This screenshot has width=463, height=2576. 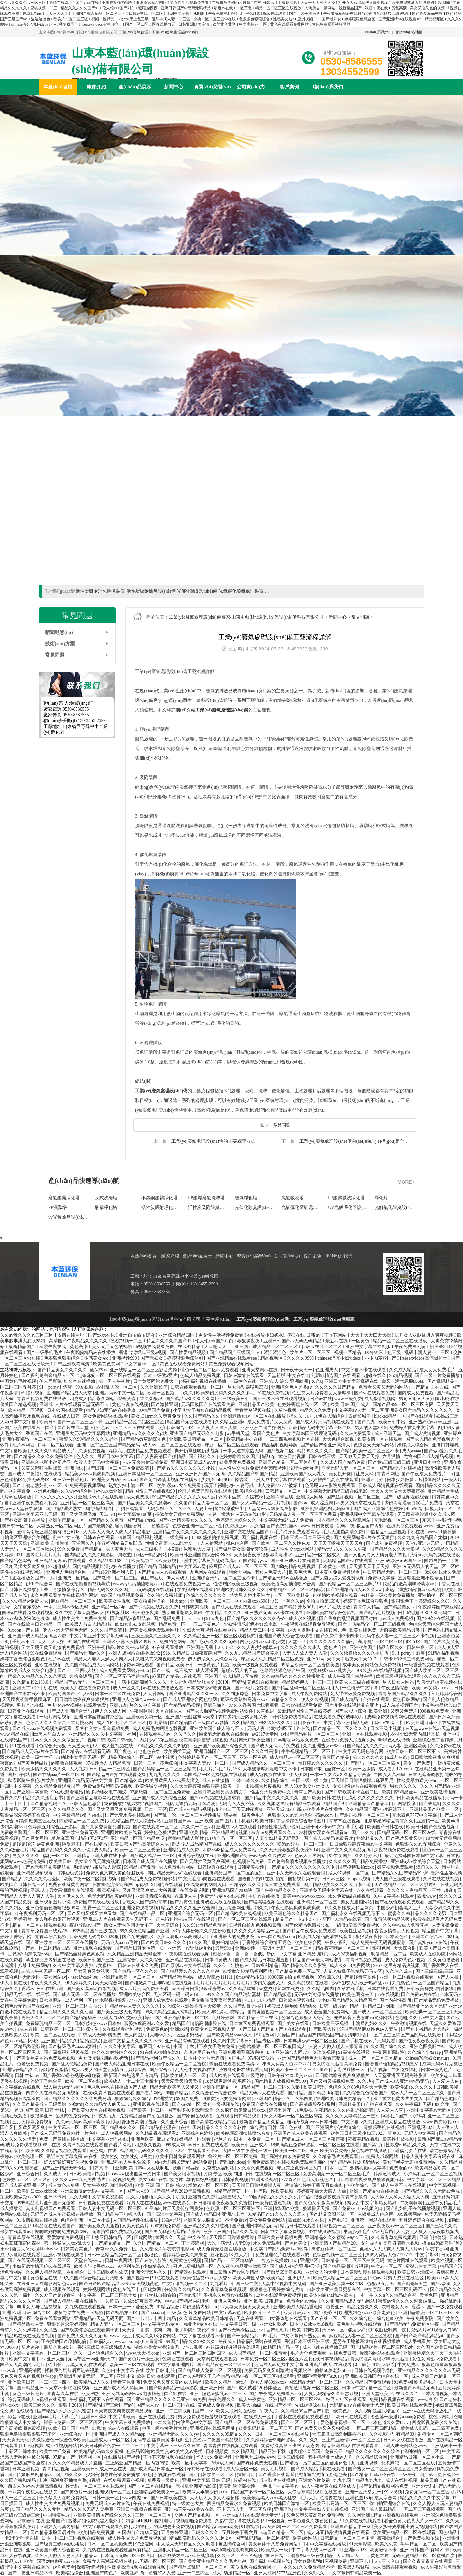 I want to click on 曰本一级黄色片, so click(x=437, y=2069).